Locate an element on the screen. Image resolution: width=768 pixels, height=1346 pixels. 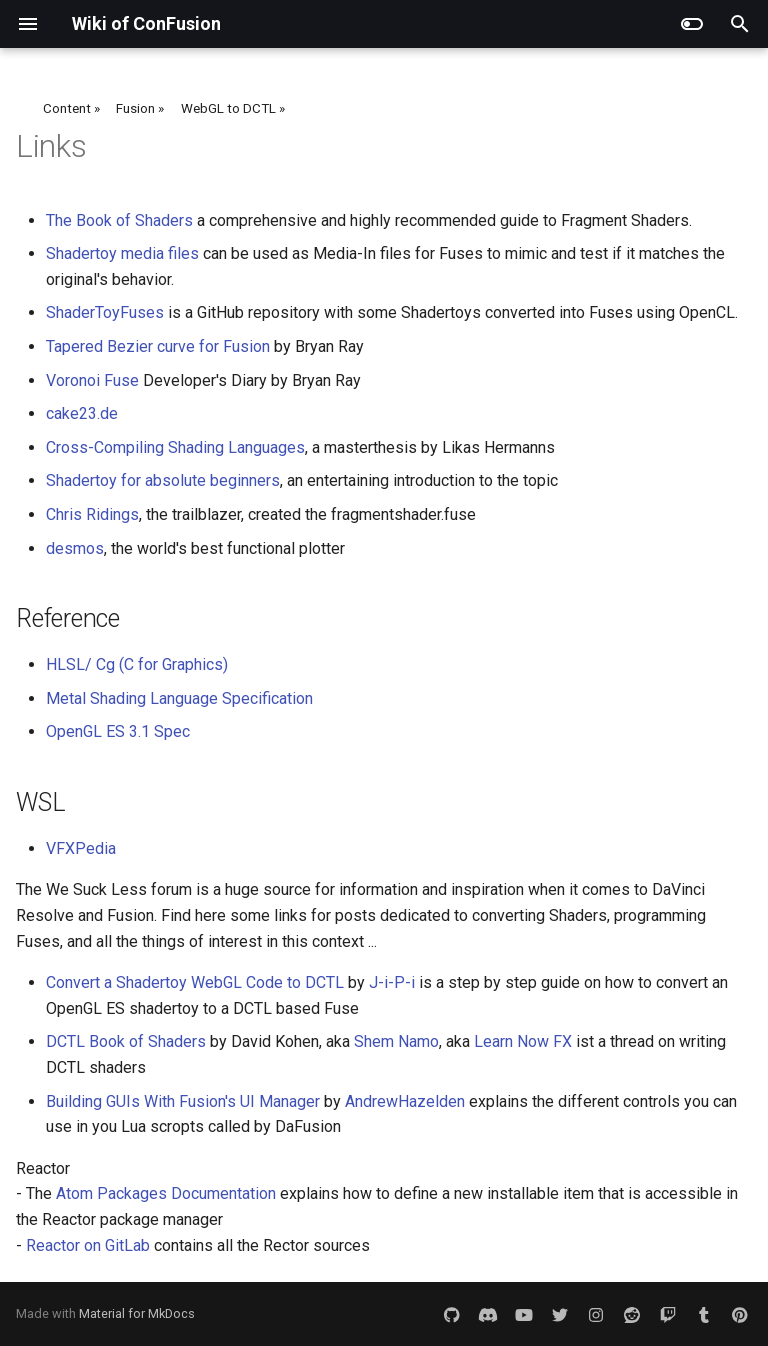
Cross-Compiling Shading Languages is located at coordinates (175, 447).